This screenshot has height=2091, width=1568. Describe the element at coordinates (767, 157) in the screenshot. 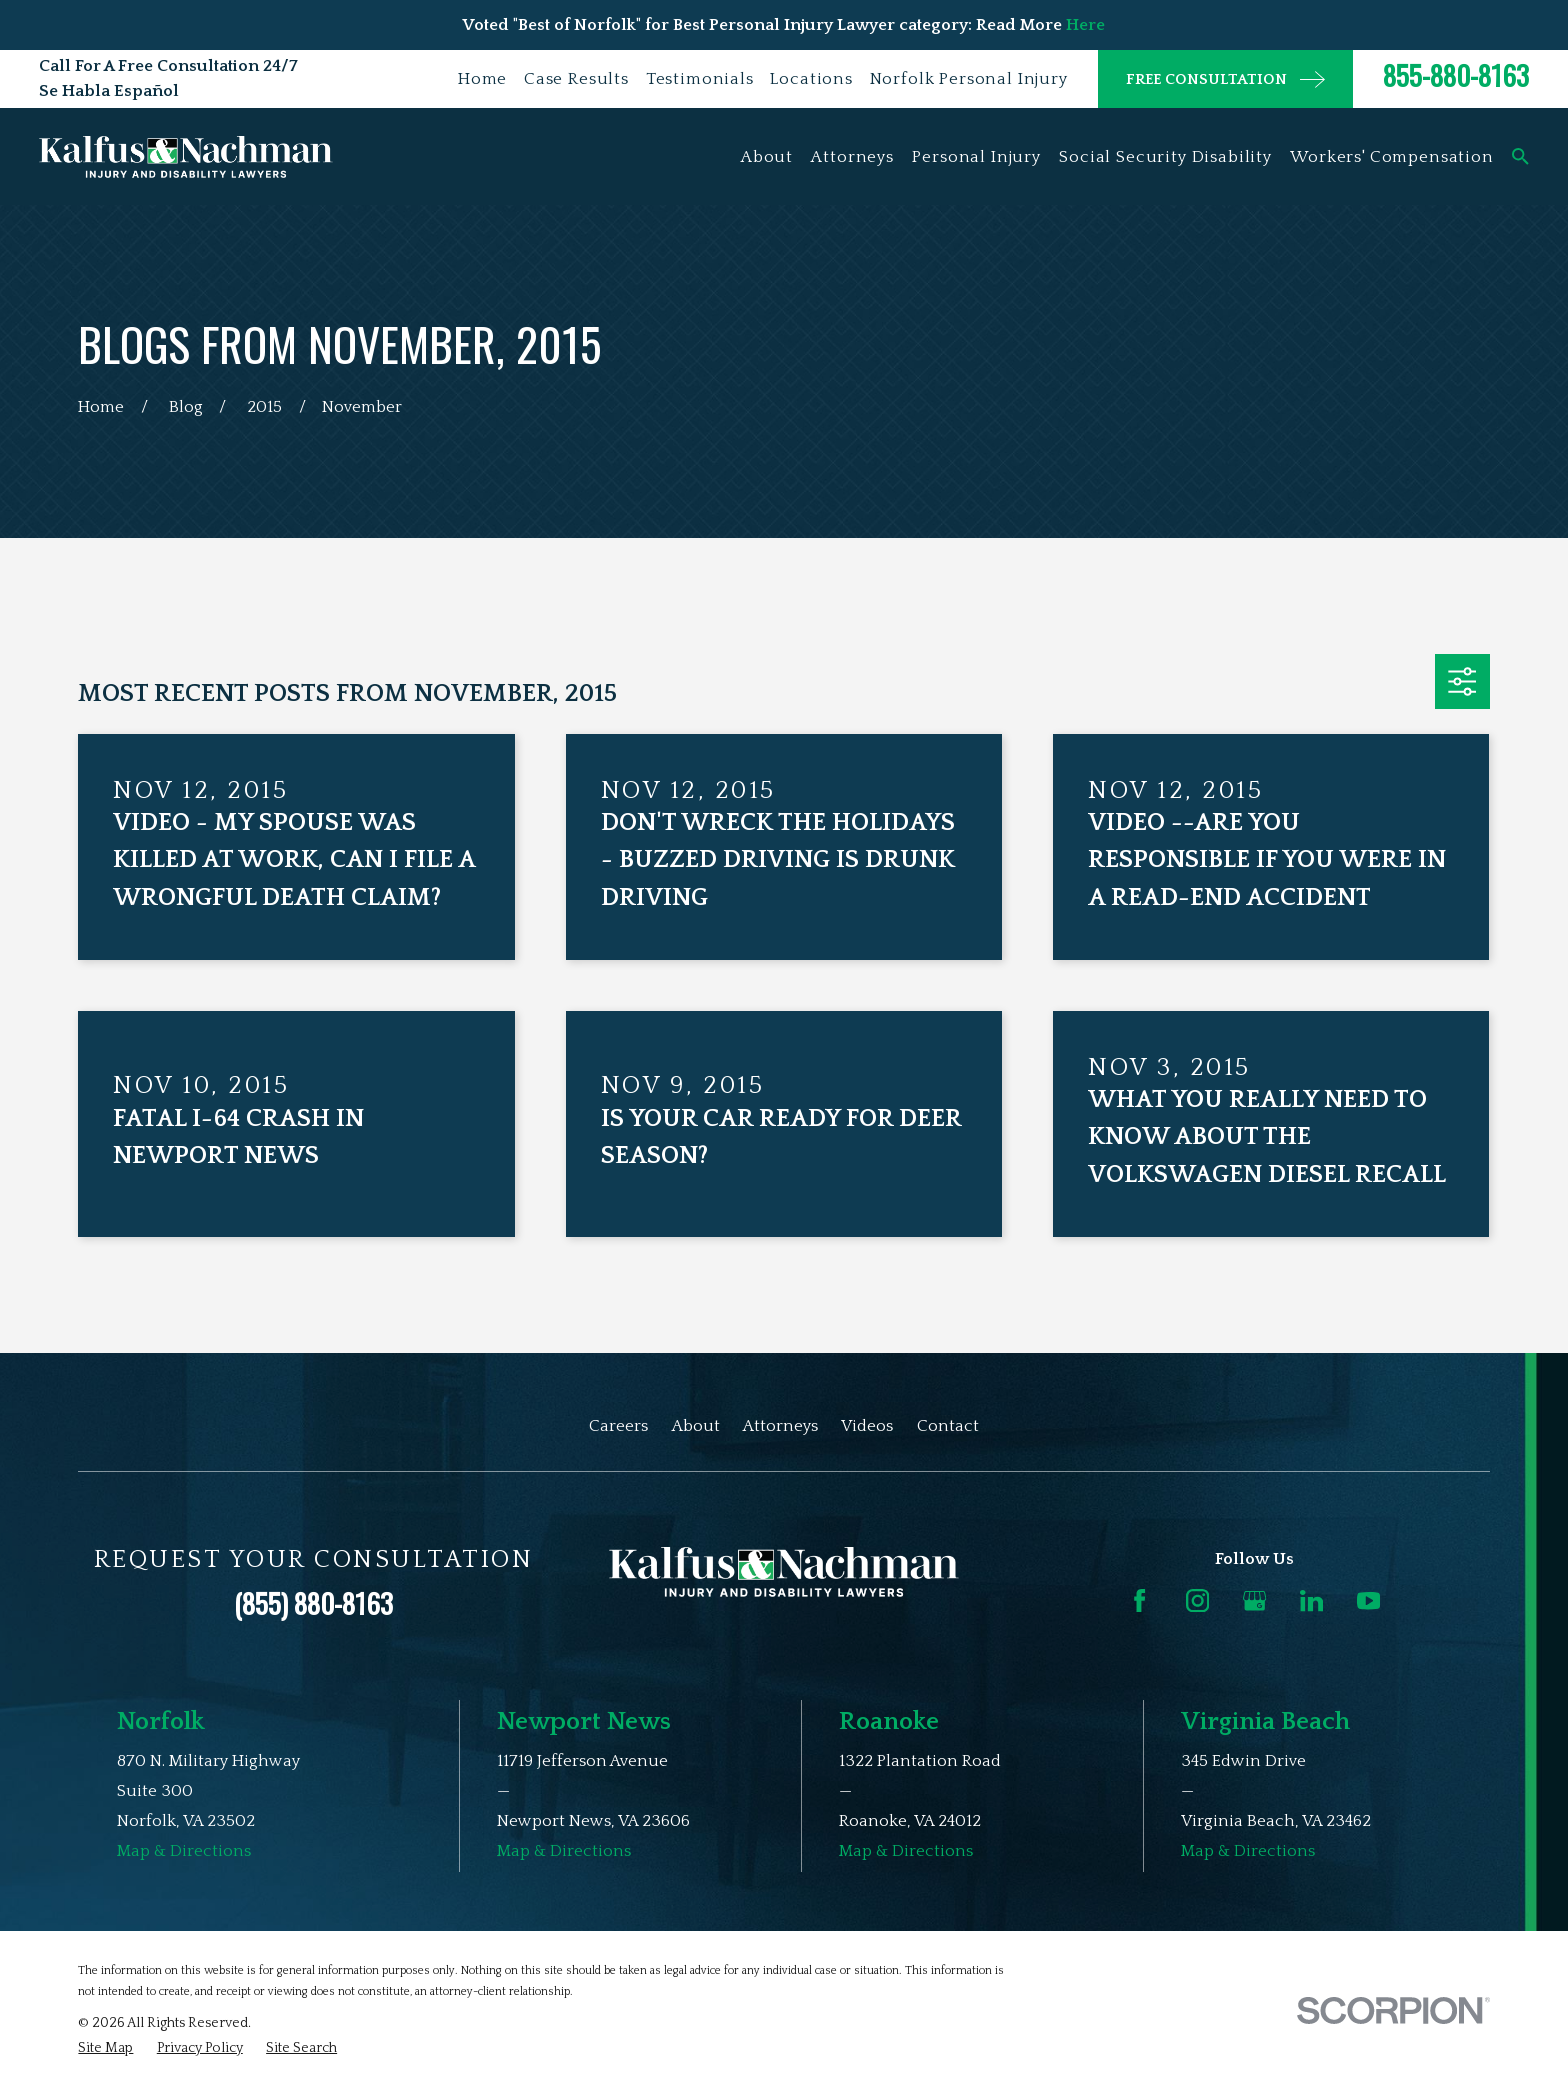

I see `About [menuitem]` at that location.